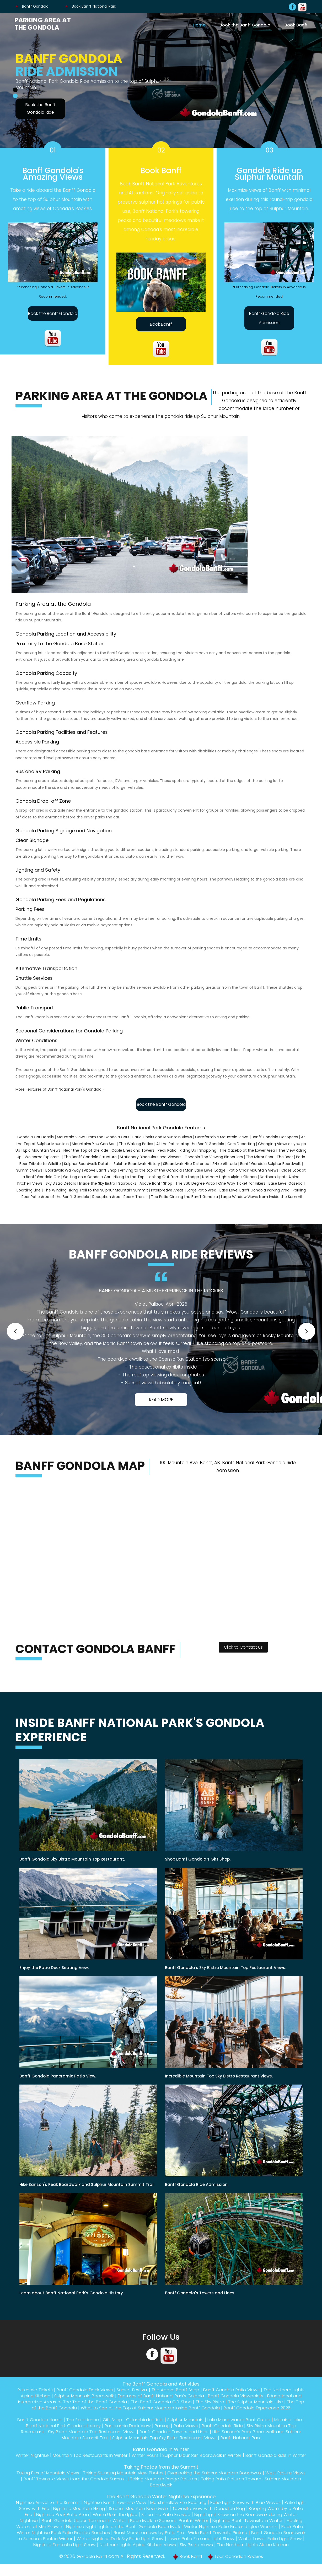  What do you see at coordinates (124, 2424) in the screenshot?
I see `Gift Shop` at bounding box center [124, 2424].